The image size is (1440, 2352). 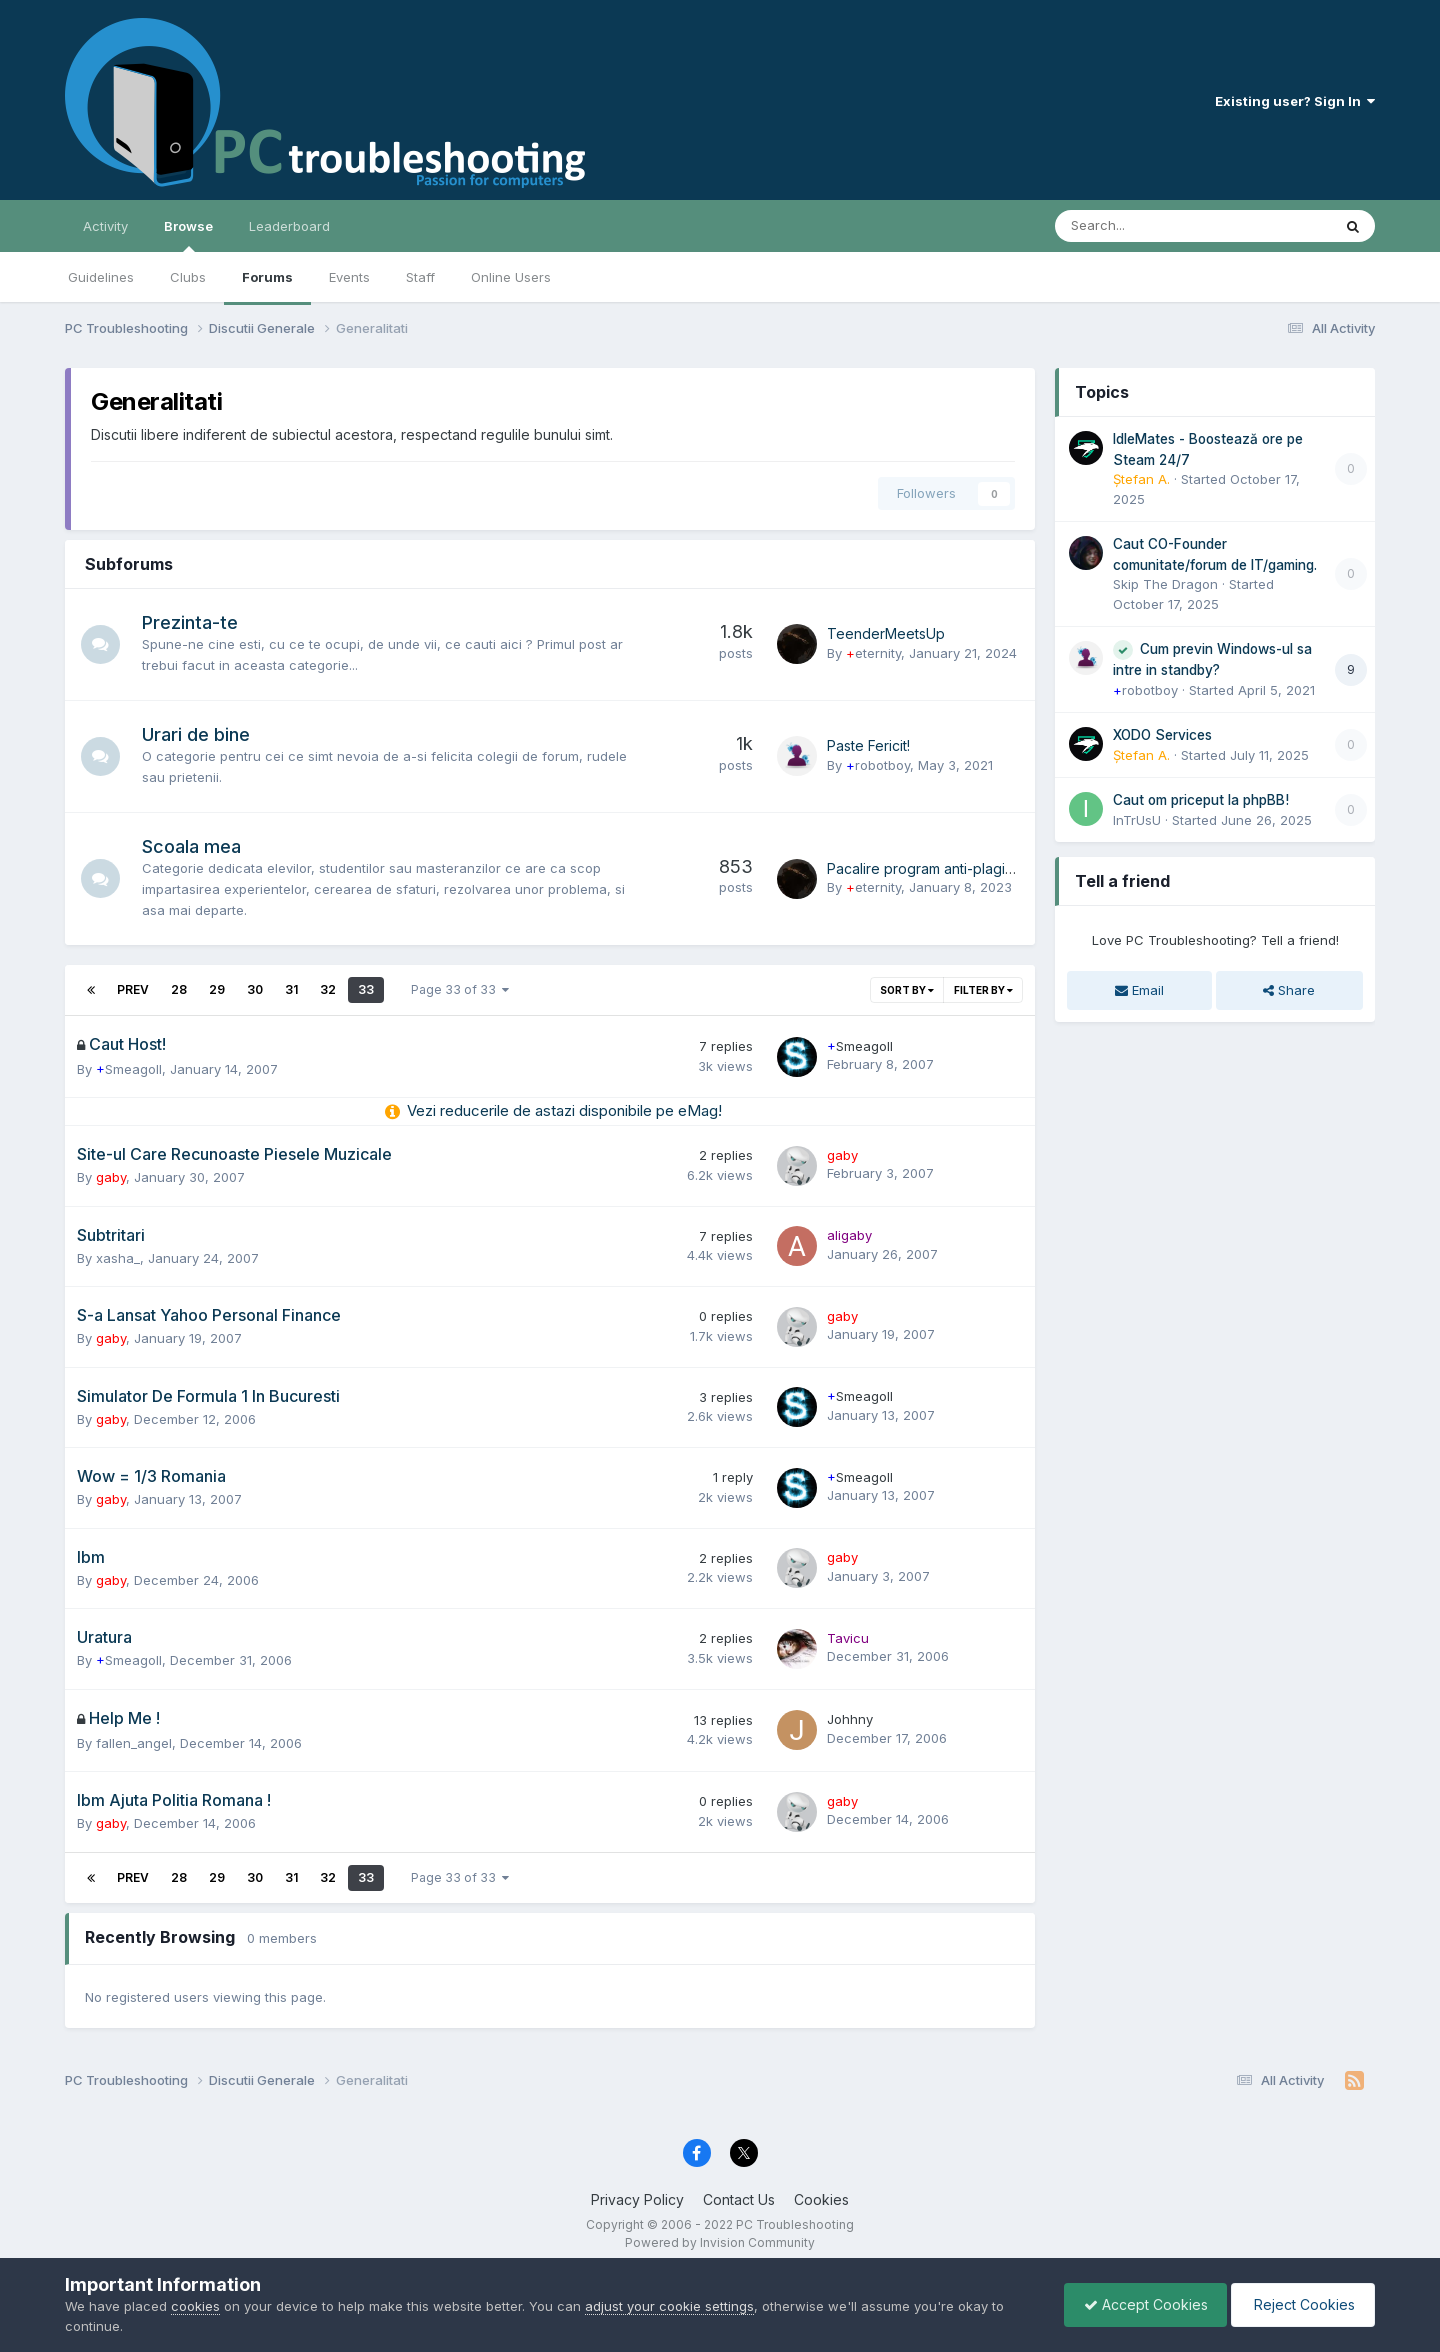 I want to click on Browse, so click(x=188, y=235).